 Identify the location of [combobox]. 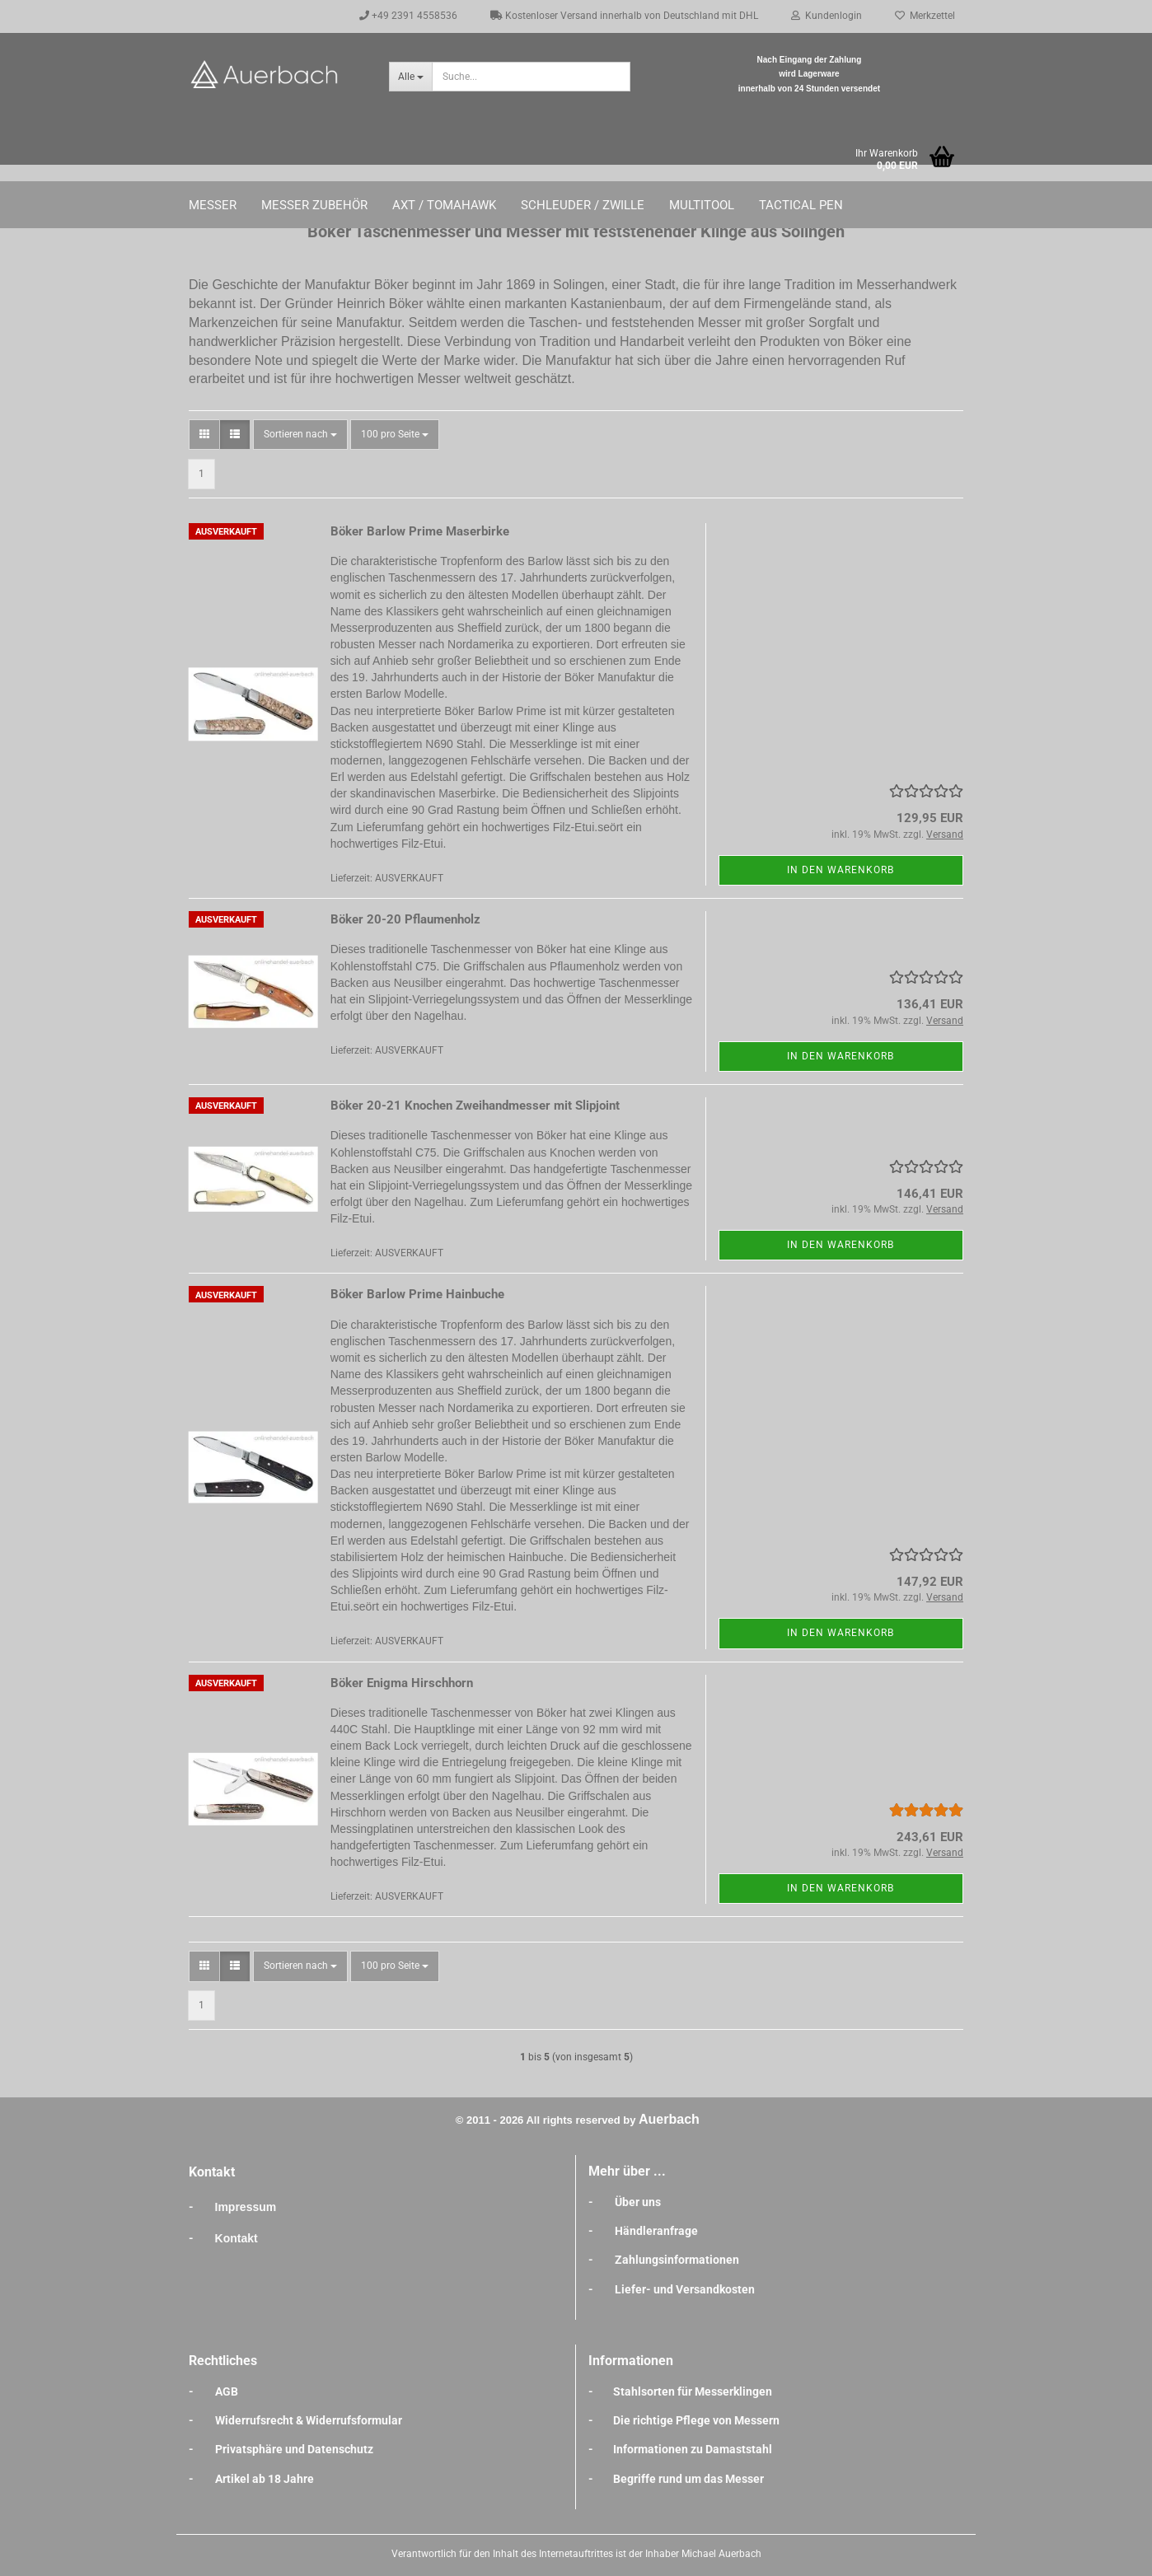
(300, 434).